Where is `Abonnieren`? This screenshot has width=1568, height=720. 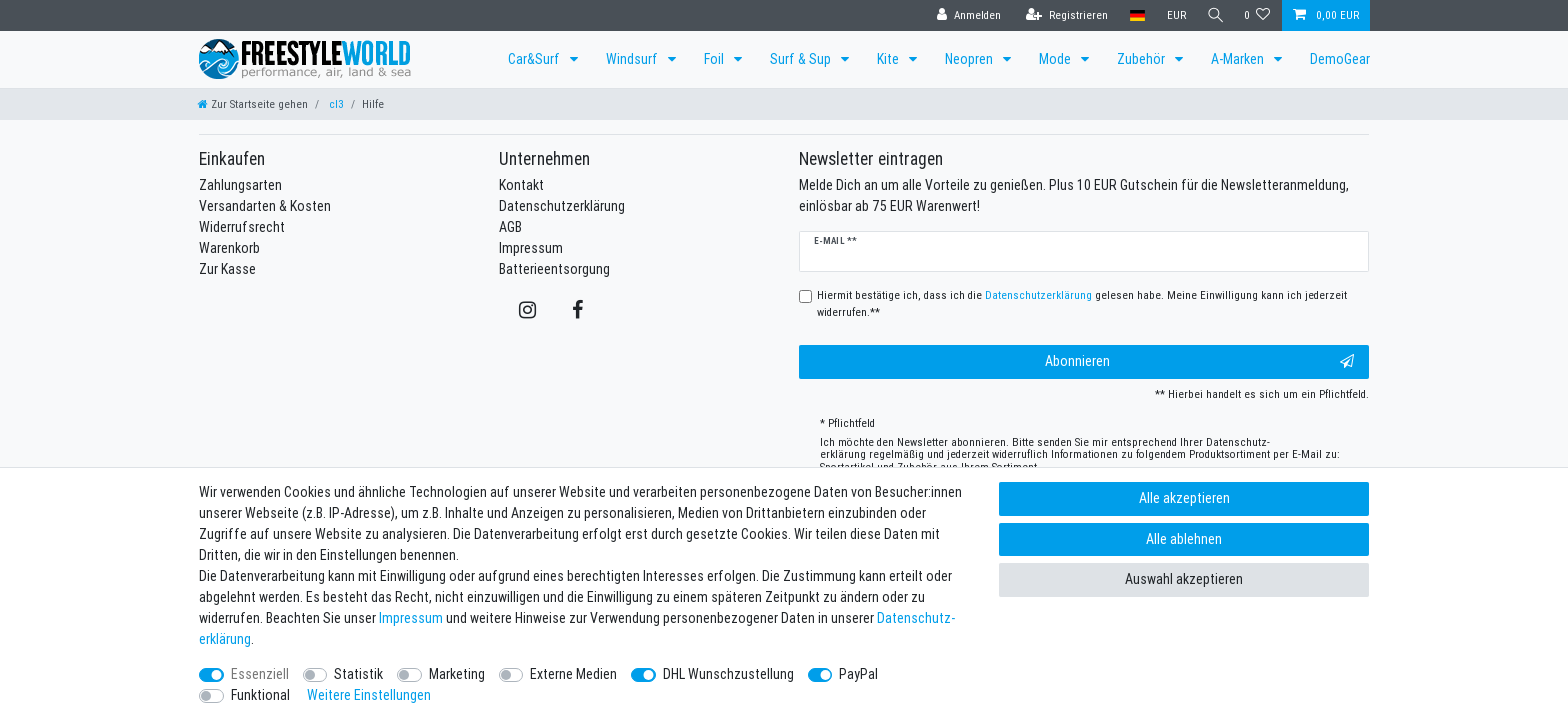
Abonnieren is located at coordinates (1200, 361).